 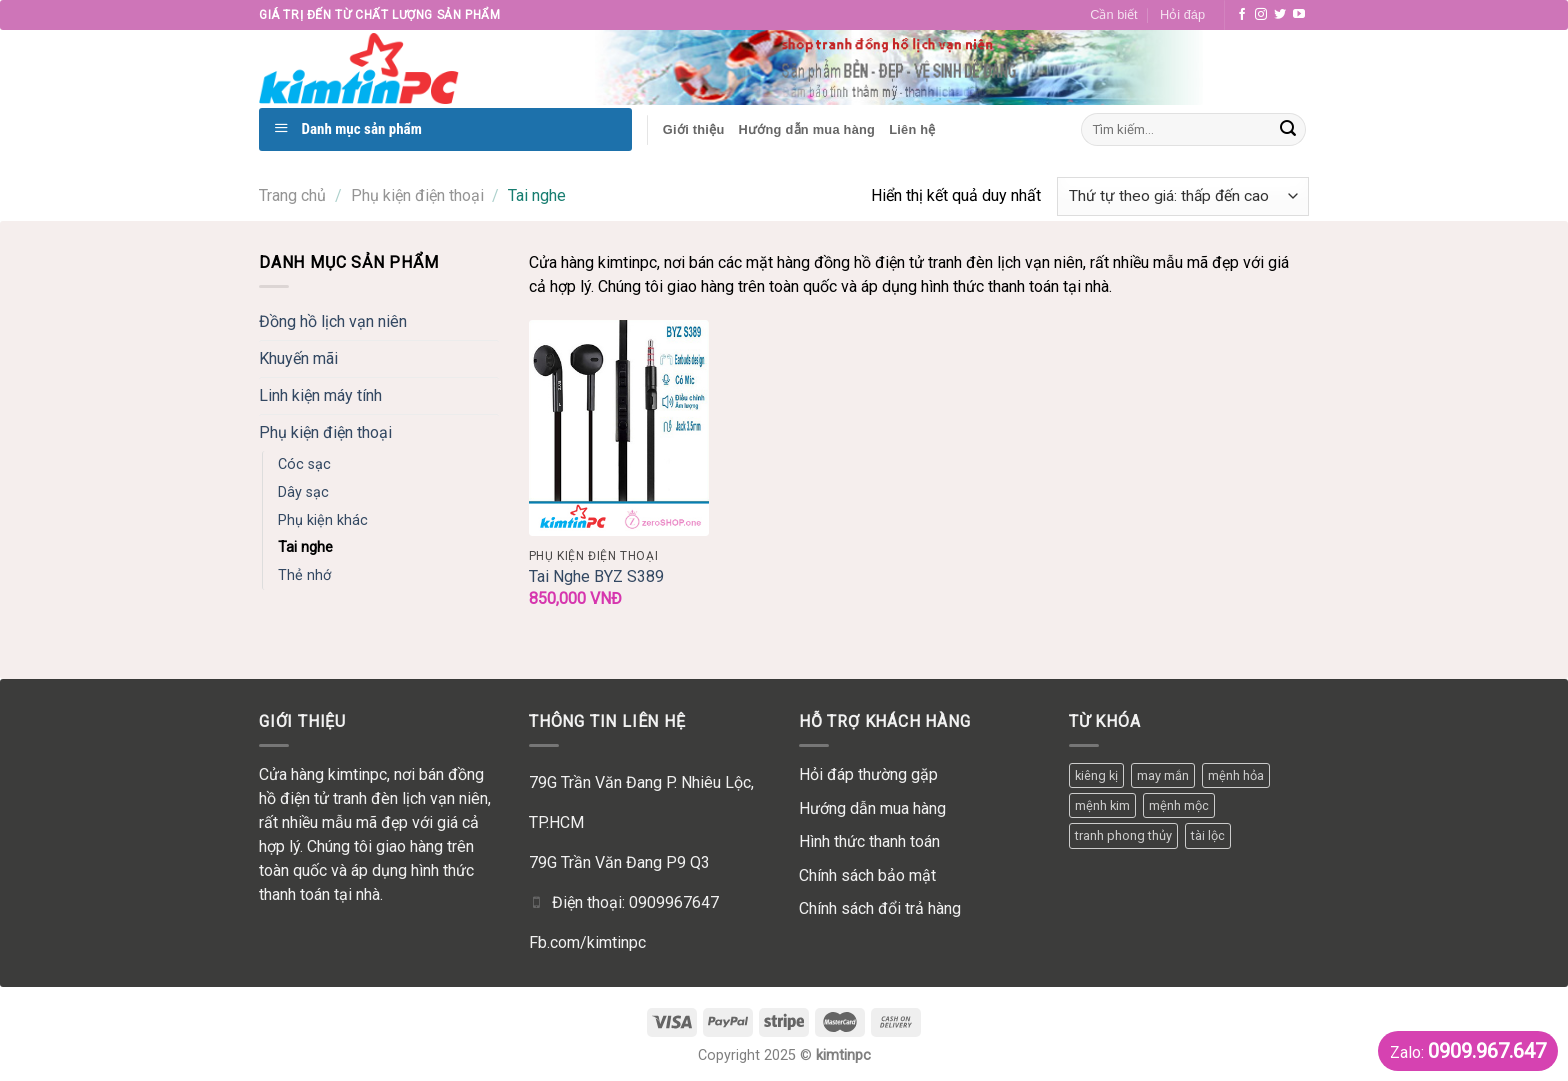 I want to click on mệnh kim [mệnh kim (1 mục)], so click(x=1102, y=805).